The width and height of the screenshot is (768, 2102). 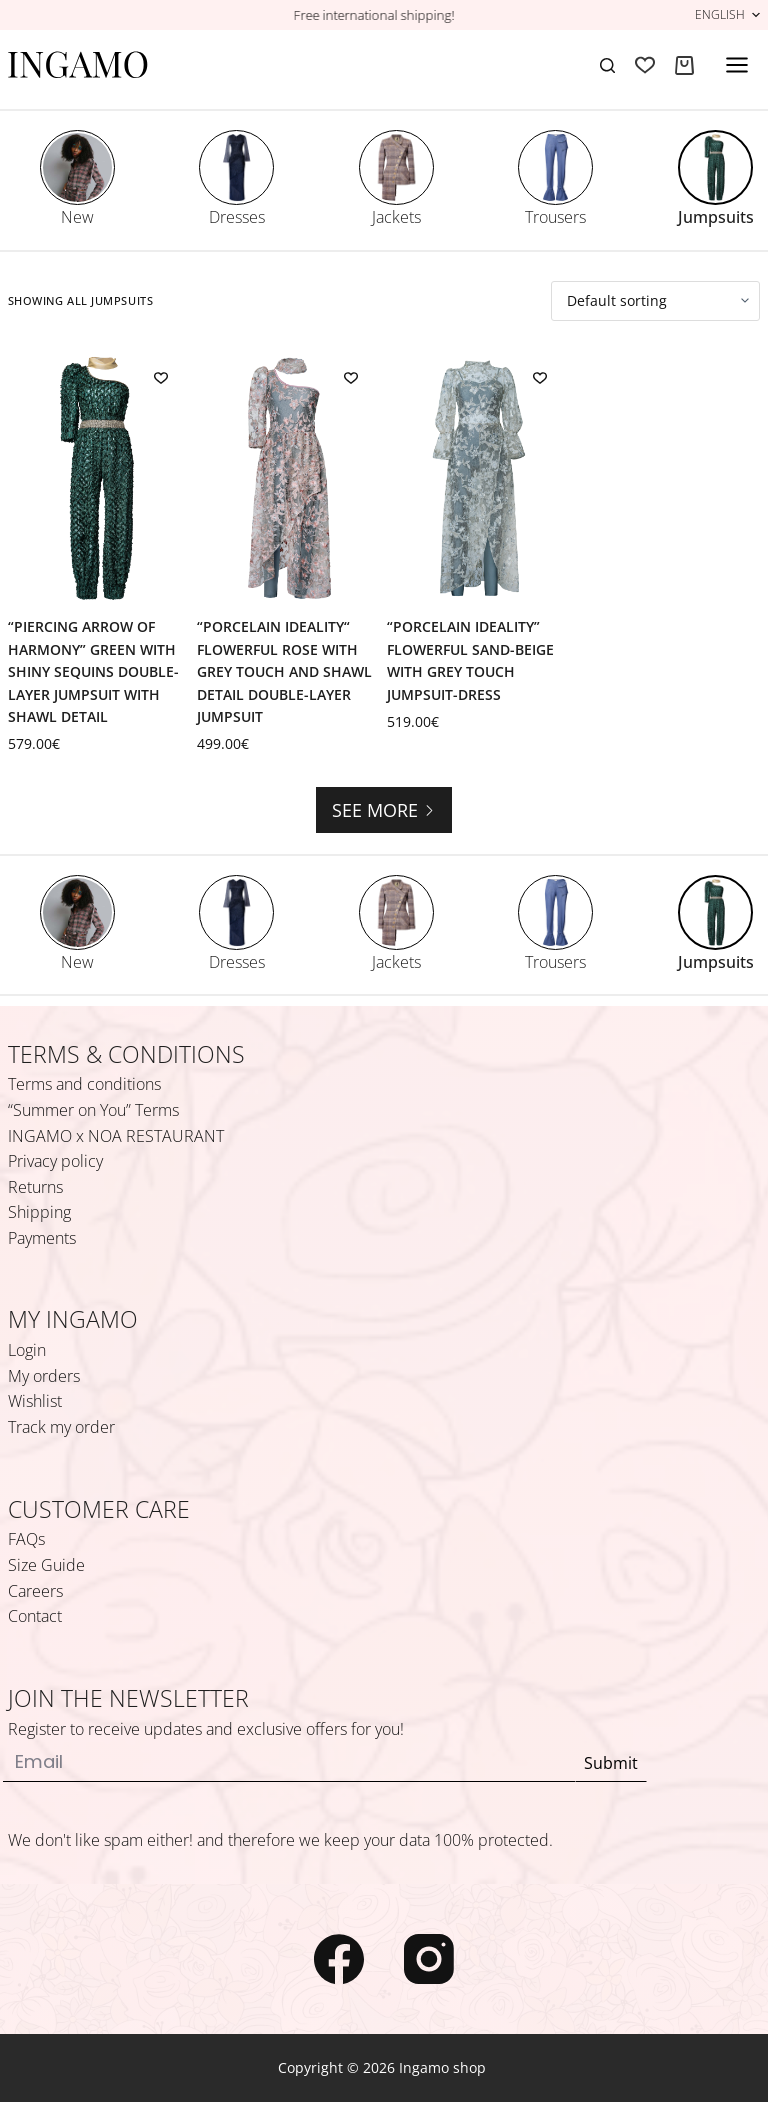 What do you see at coordinates (35, 1591) in the screenshot?
I see `Careers` at bounding box center [35, 1591].